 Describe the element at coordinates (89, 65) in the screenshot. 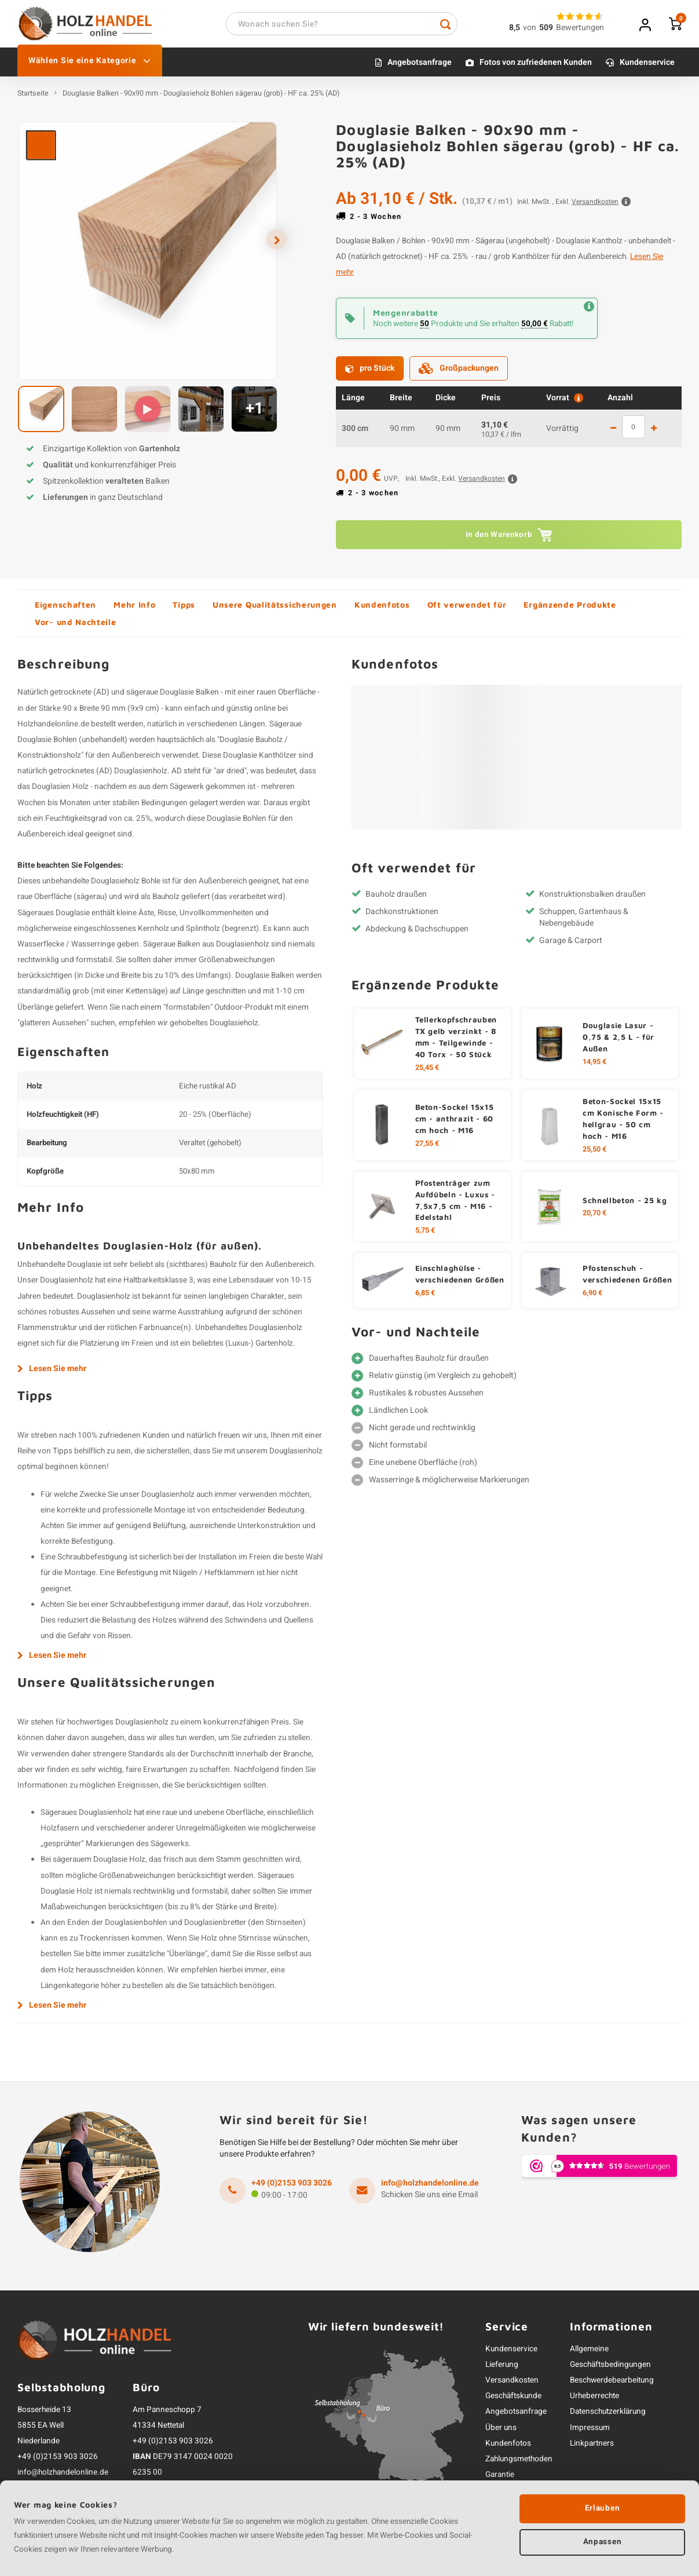

I see `Wählen Sie eine Kategorie` at that location.